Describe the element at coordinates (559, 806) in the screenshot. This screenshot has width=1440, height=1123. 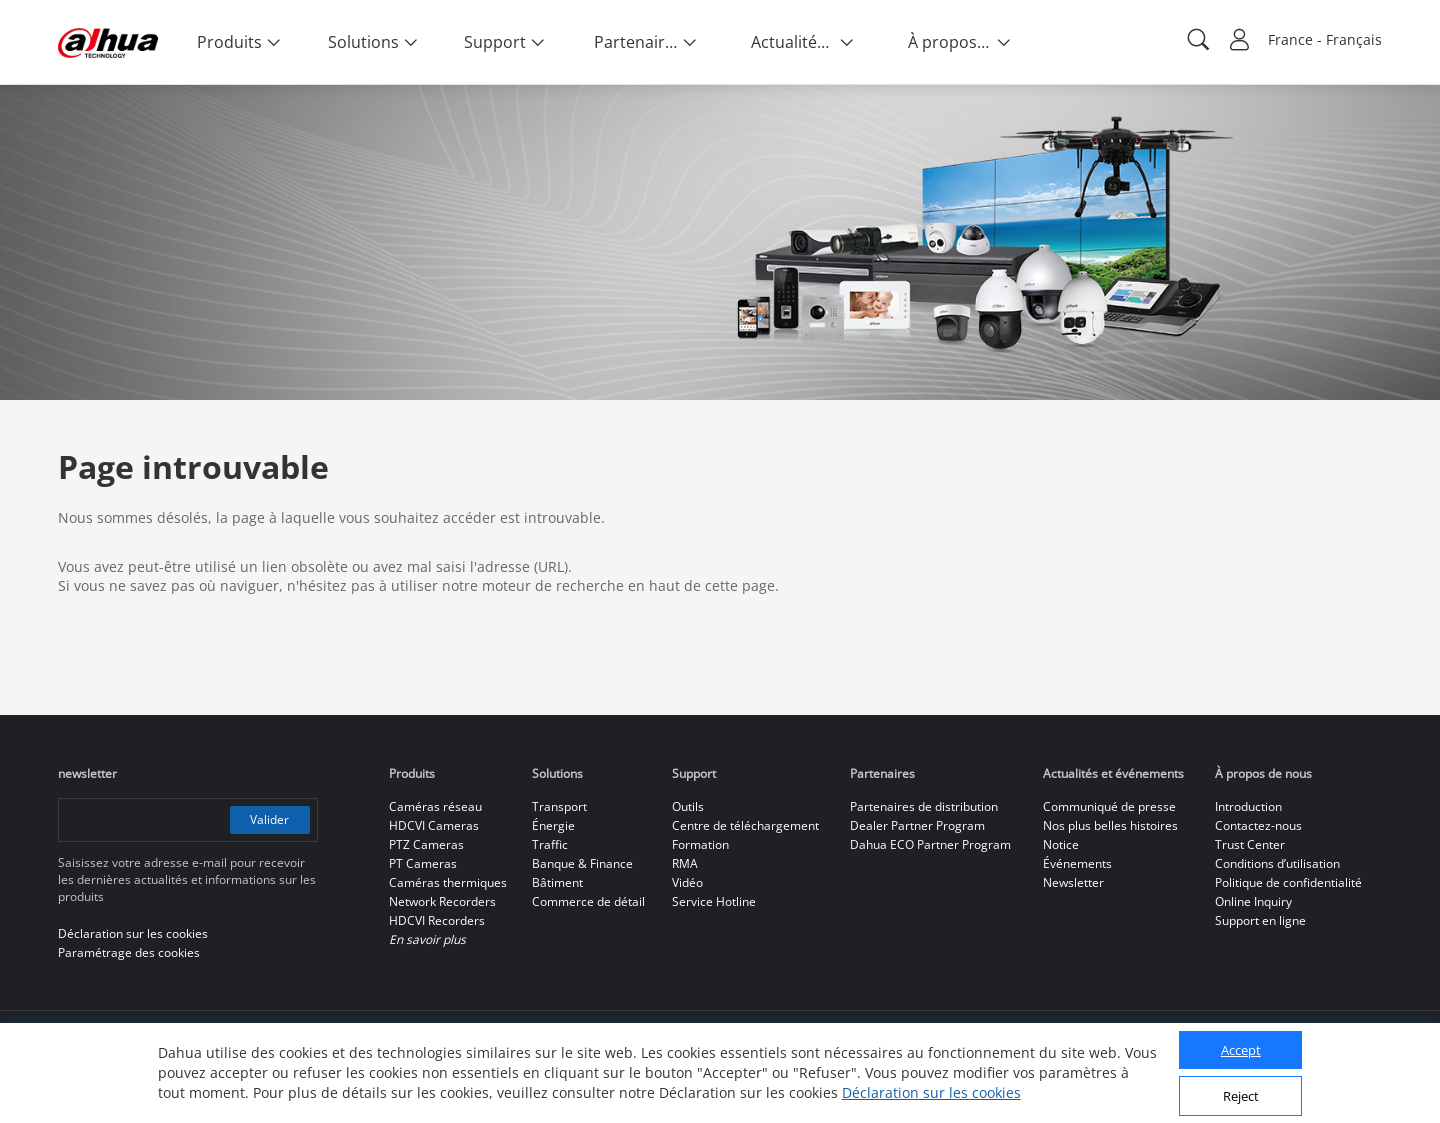
I see `Transport` at that location.